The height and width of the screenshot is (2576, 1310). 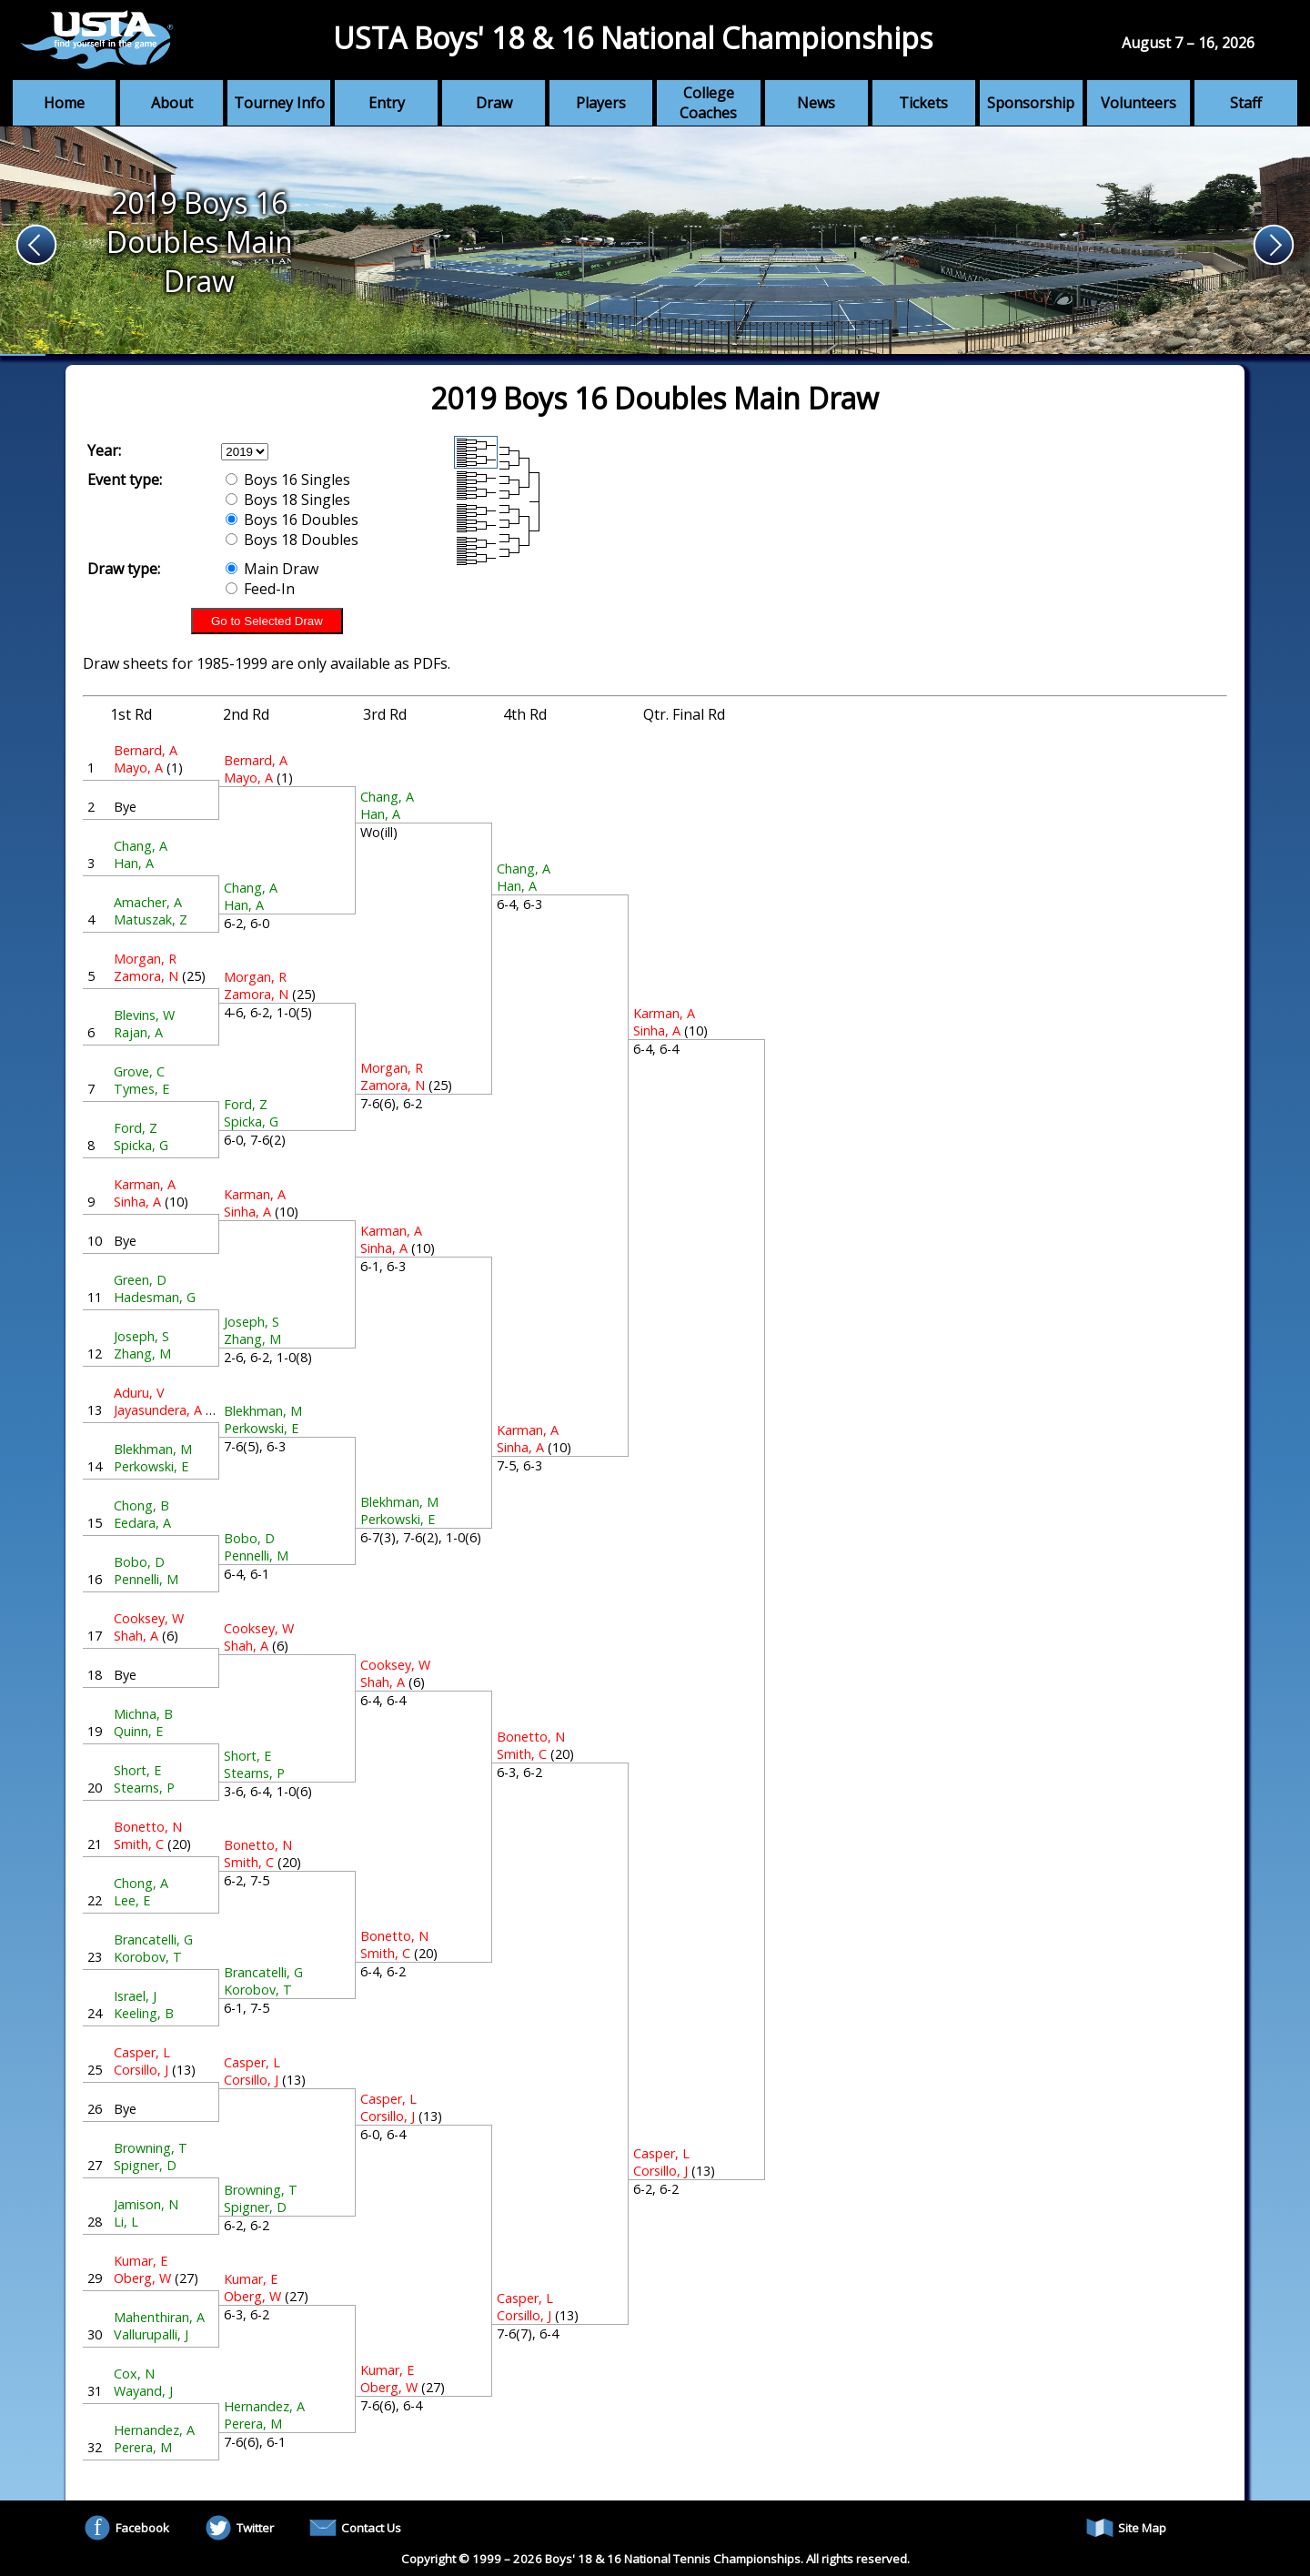 What do you see at coordinates (138, 767) in the screenshot?
I see `Mayo, A` at bounding box center [138, 767].